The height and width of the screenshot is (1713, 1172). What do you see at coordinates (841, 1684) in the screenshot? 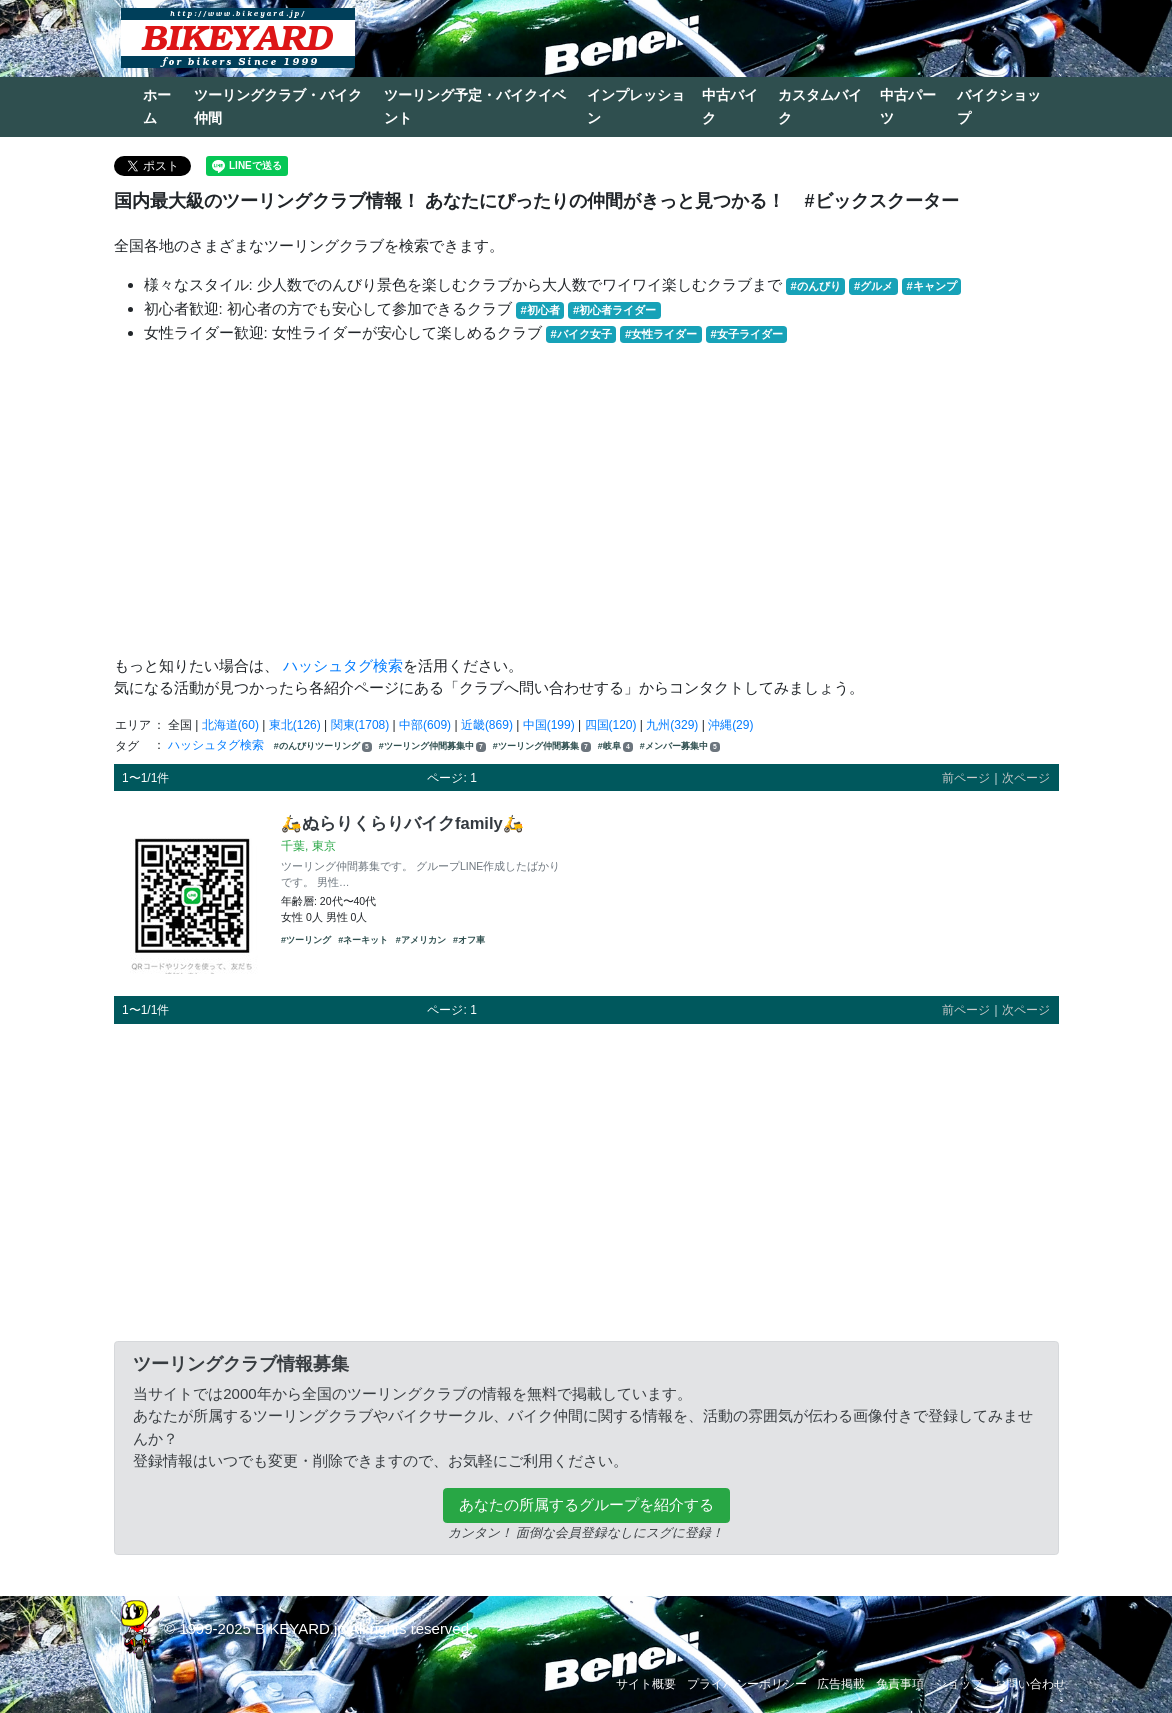
I see `広告掲載` at bounding box center [841, 1684].